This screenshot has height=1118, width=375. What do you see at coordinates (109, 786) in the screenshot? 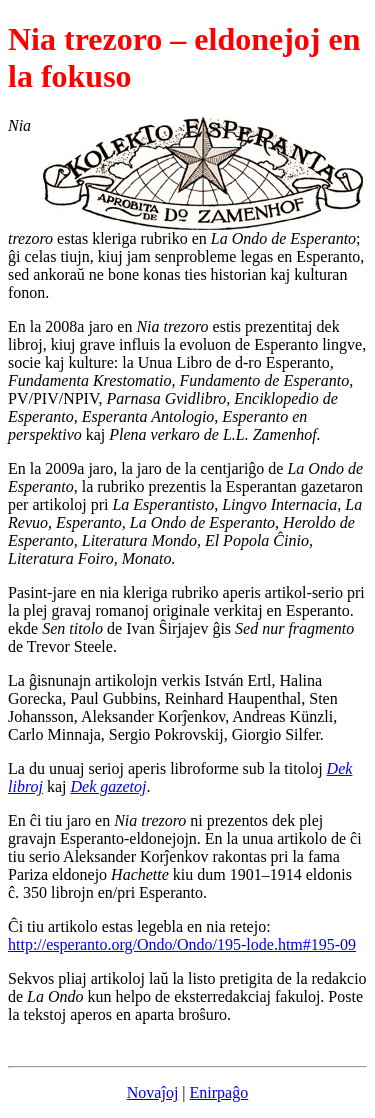
I see `Dek gazetoj` at bounding box center [109, 786].